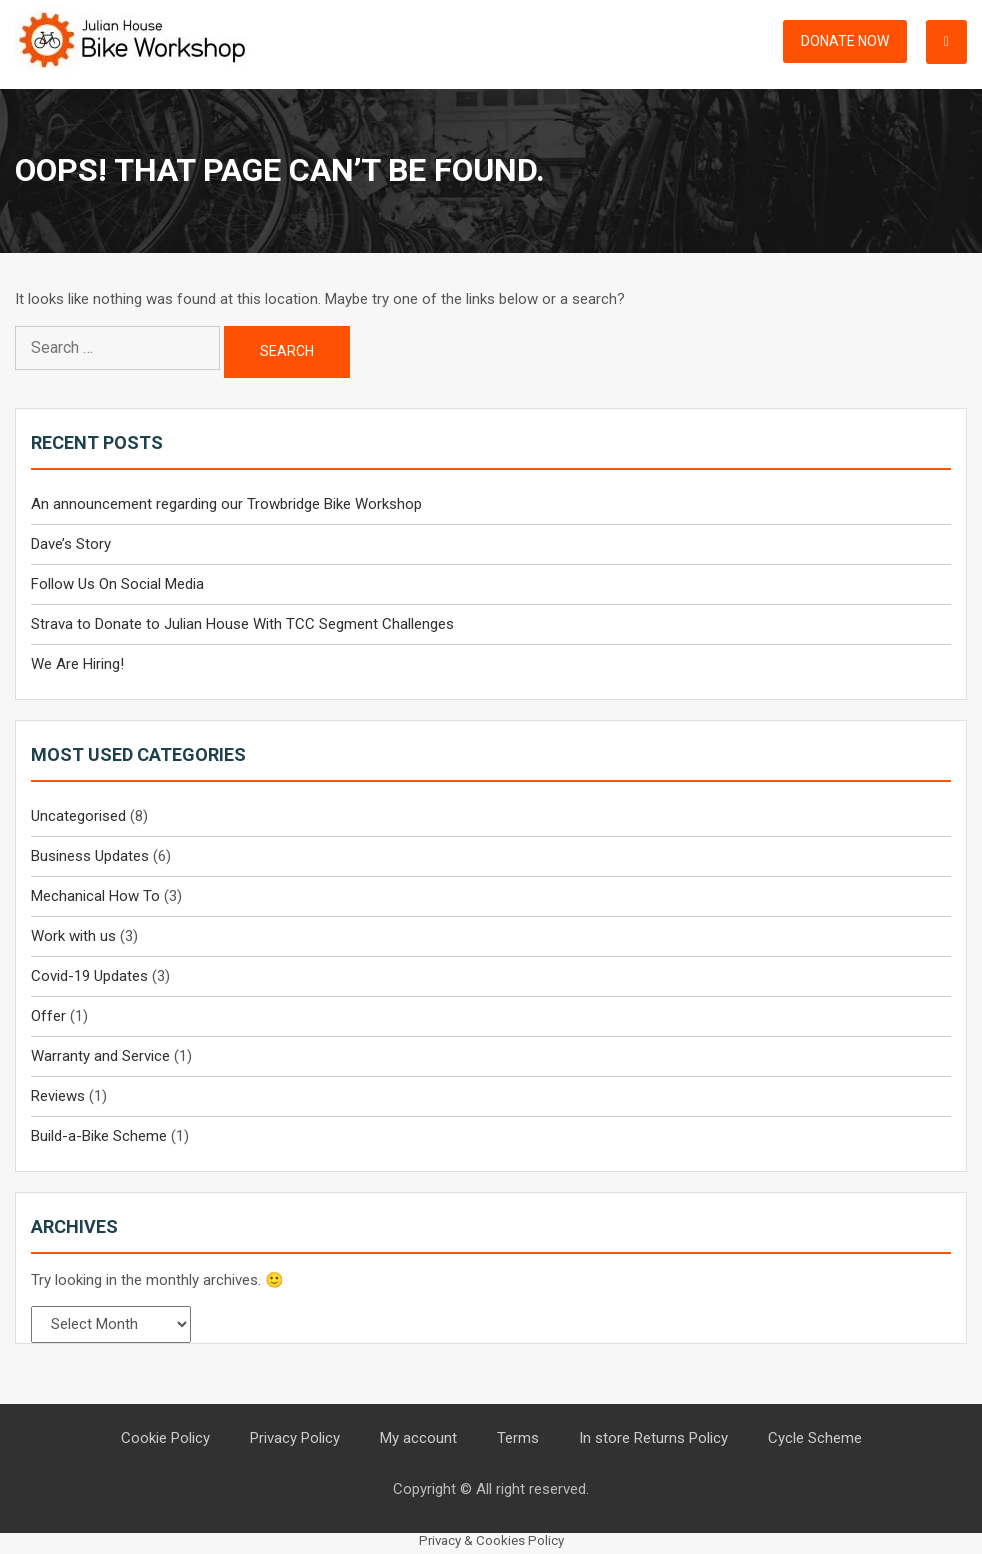 This screenshot has width=982, height=1554. I want to click on Uncategorised, so click(78, 816).